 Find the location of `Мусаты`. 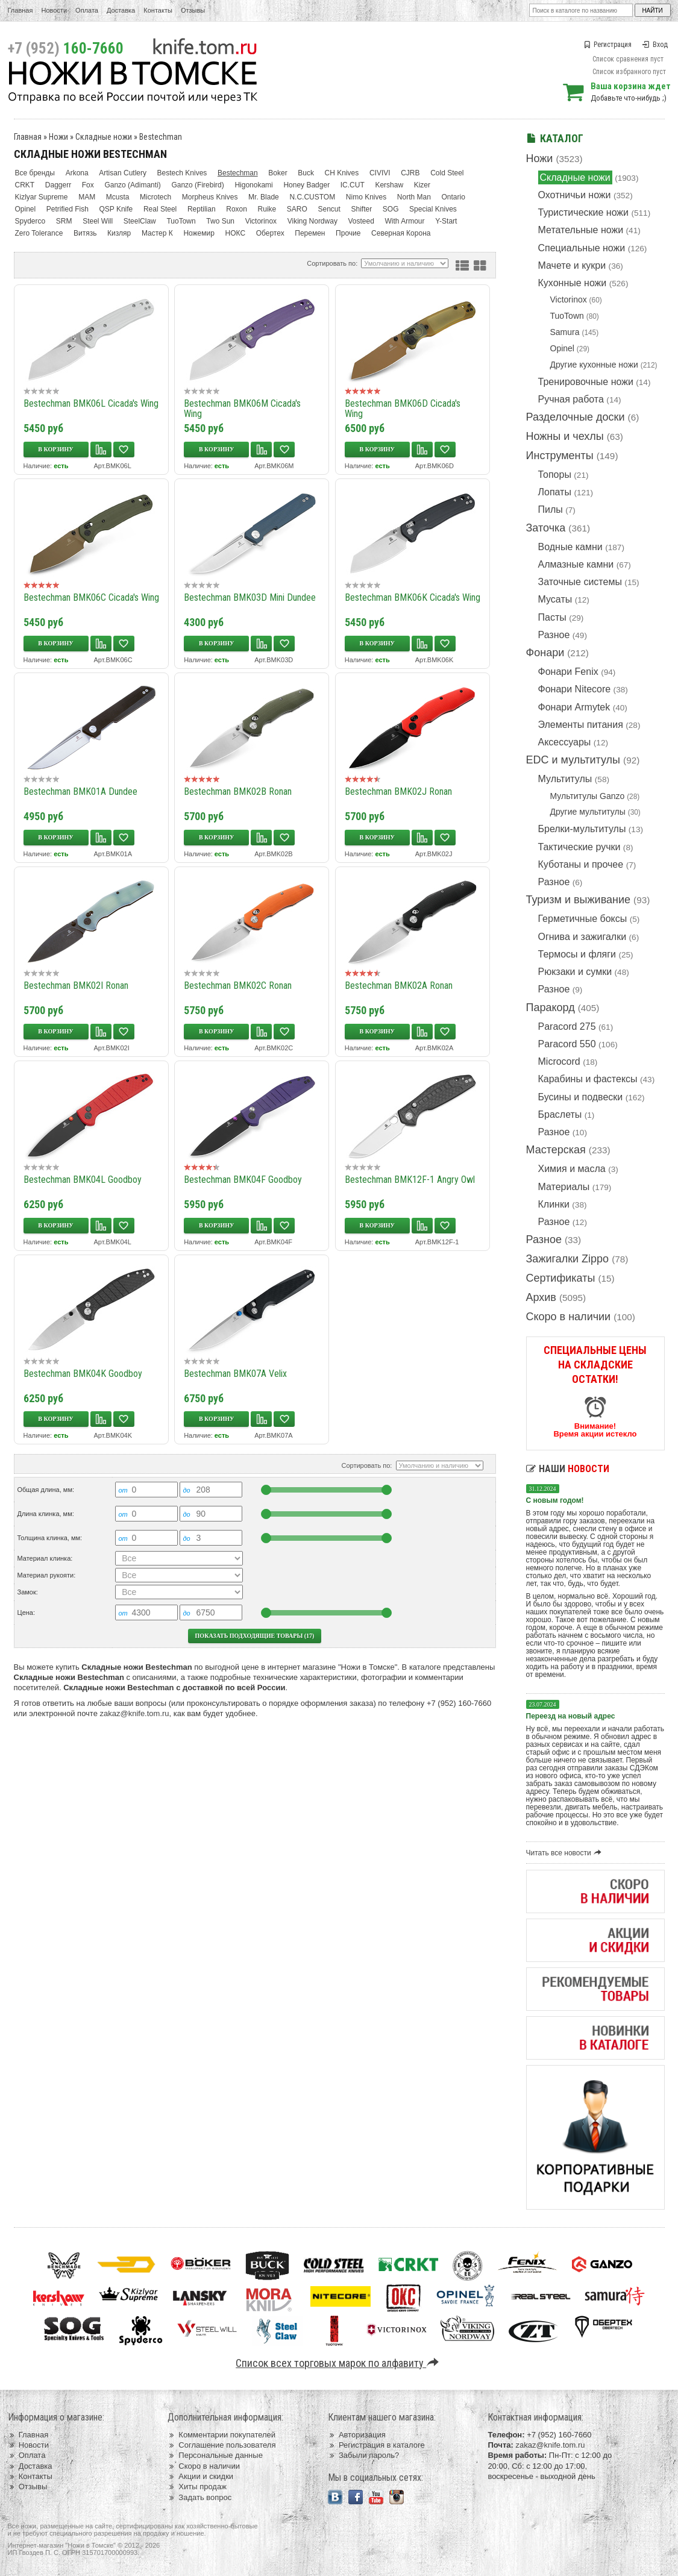

Мусаты is located at coordinates (555, 599).